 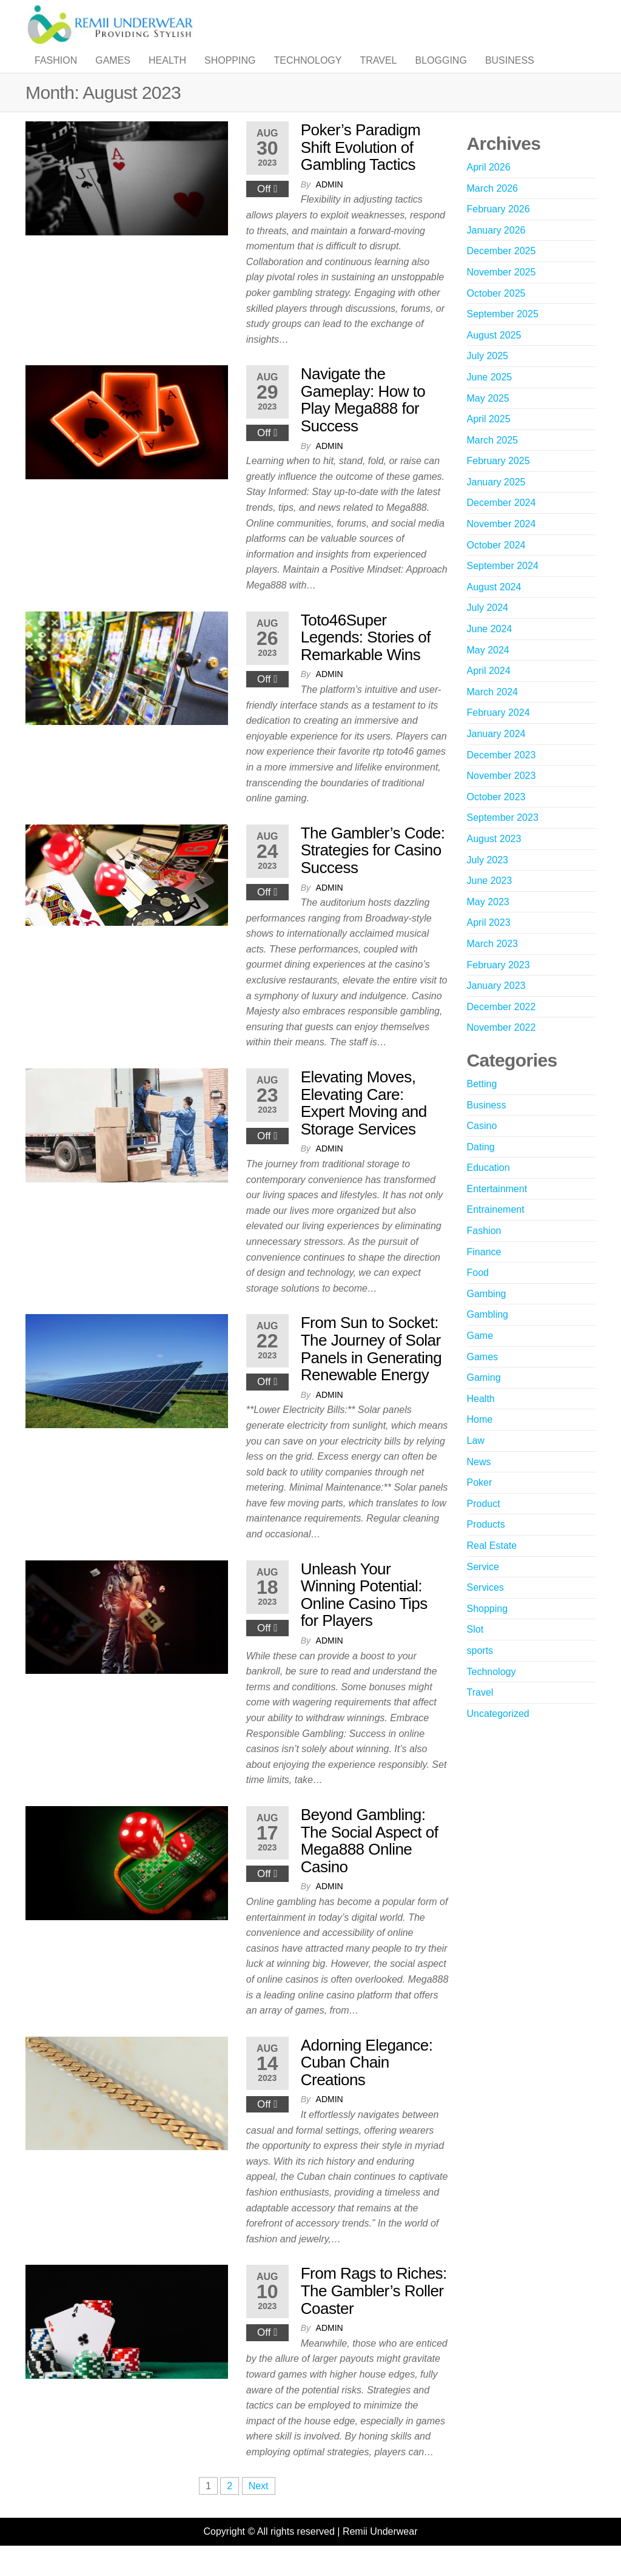 I want to click on September 2023, so click(x=503, y=842).